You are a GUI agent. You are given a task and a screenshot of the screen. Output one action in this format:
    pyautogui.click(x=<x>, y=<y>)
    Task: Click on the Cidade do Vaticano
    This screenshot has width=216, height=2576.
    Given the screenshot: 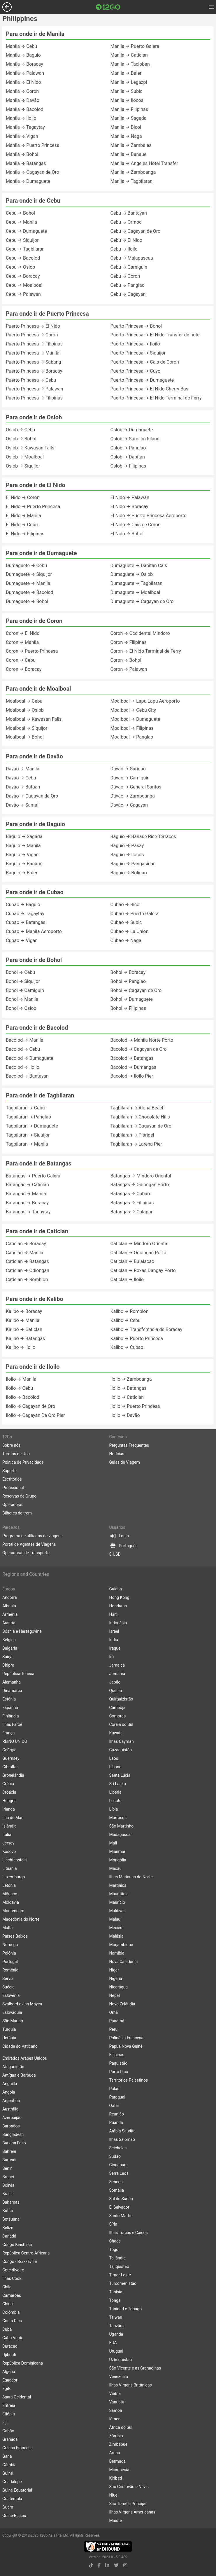 What is the action you would take?
    pyautogui.click(x=20, y=2046)
    